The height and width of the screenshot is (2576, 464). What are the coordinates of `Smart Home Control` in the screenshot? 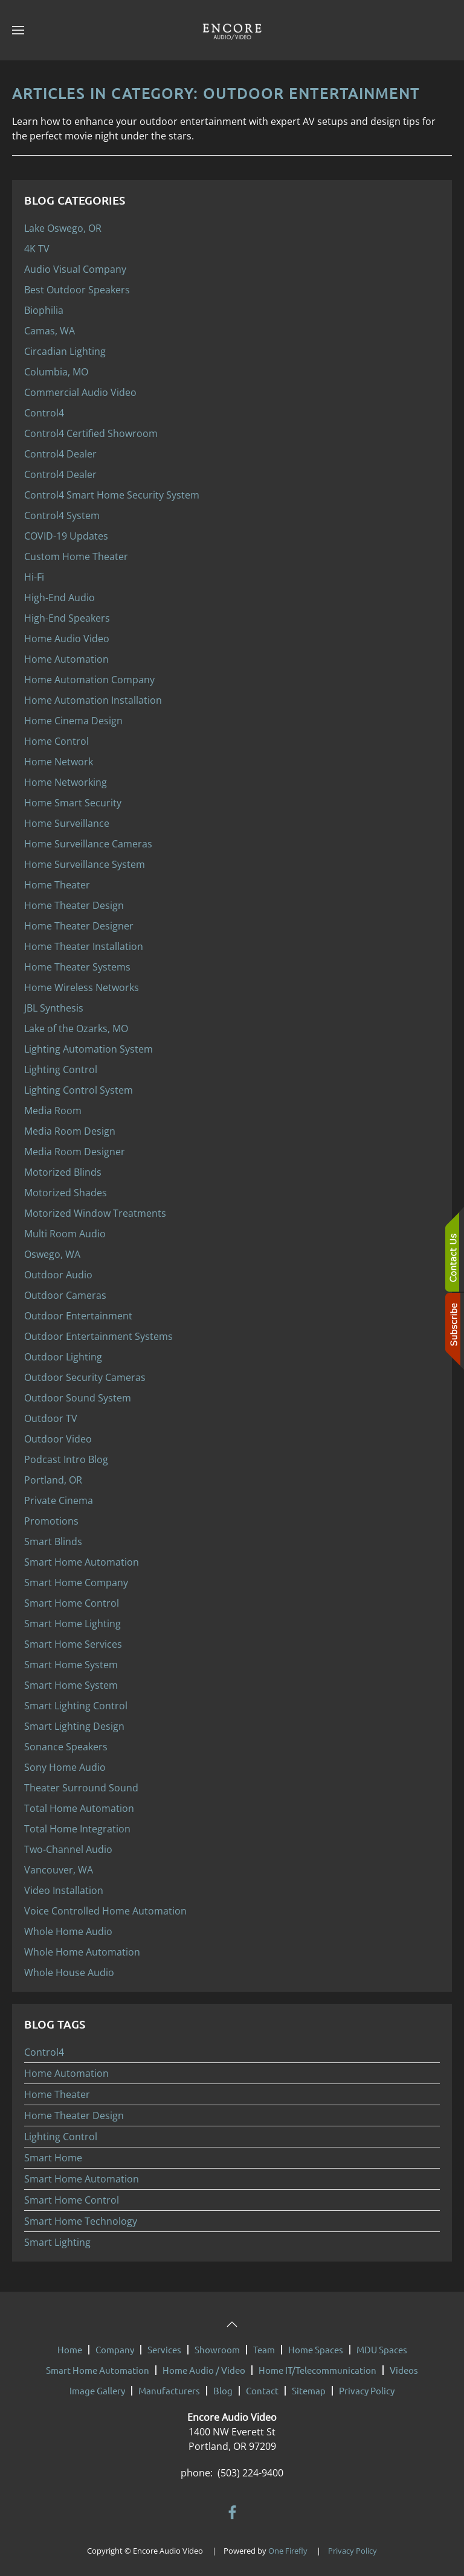 It's located at (71, 2200).